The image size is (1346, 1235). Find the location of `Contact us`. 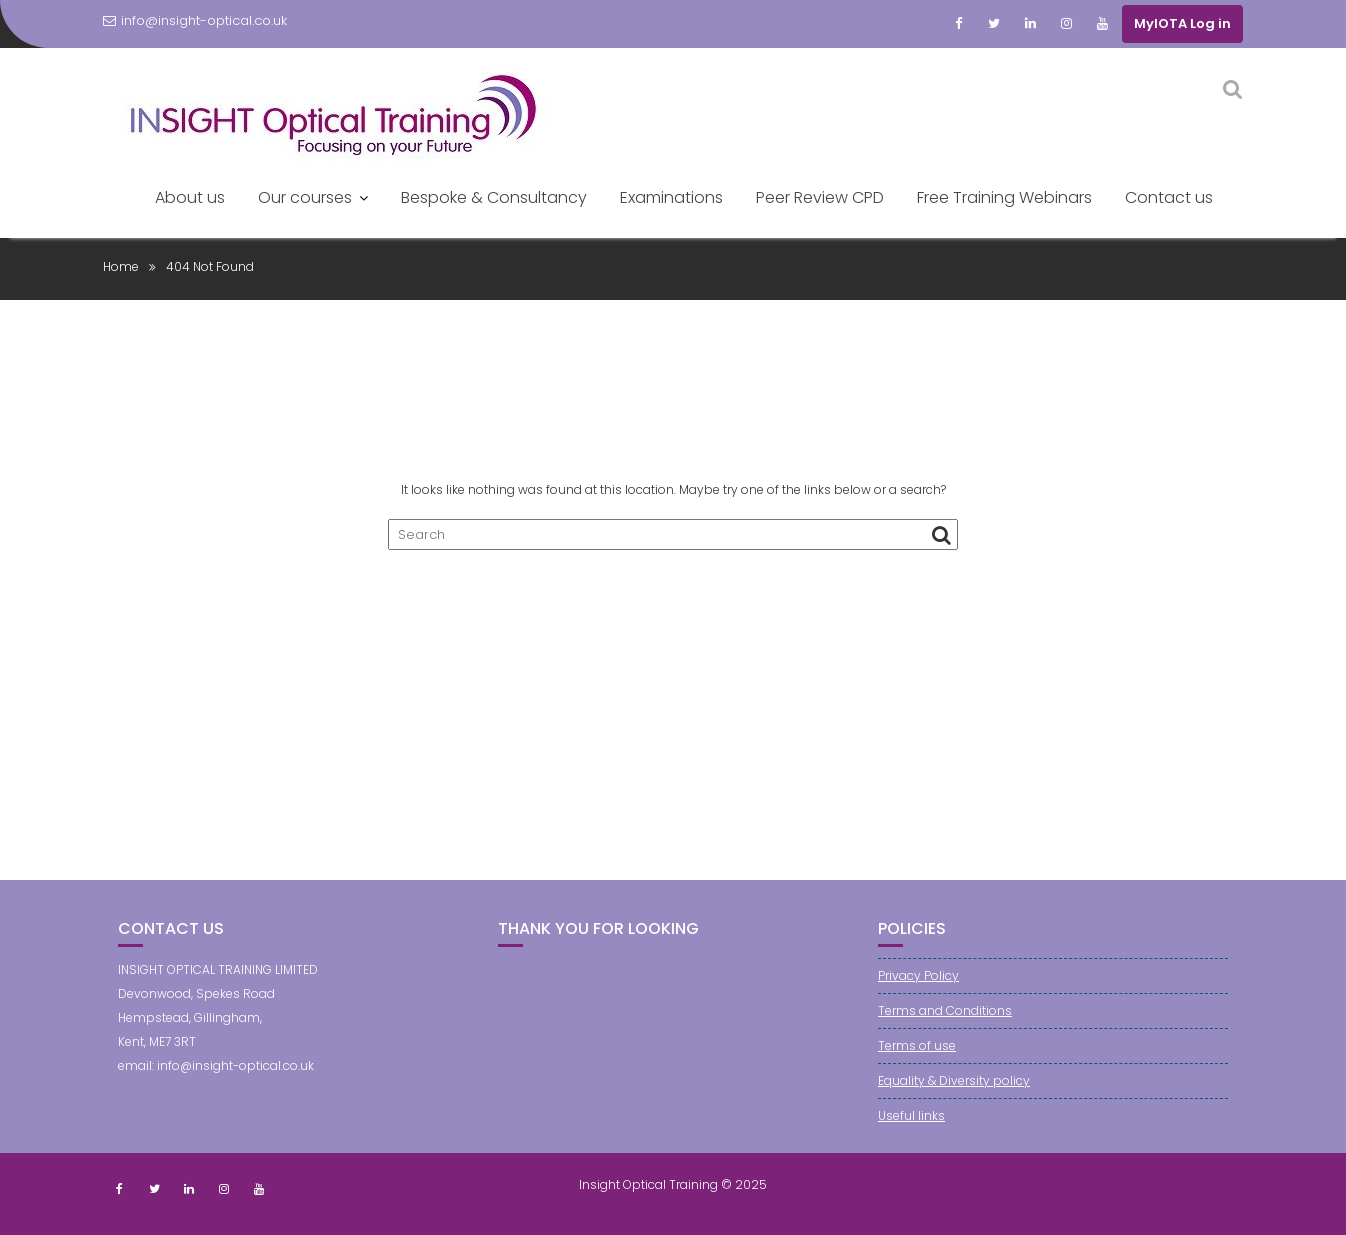

Contact us is located at coordinates (1169, 197).